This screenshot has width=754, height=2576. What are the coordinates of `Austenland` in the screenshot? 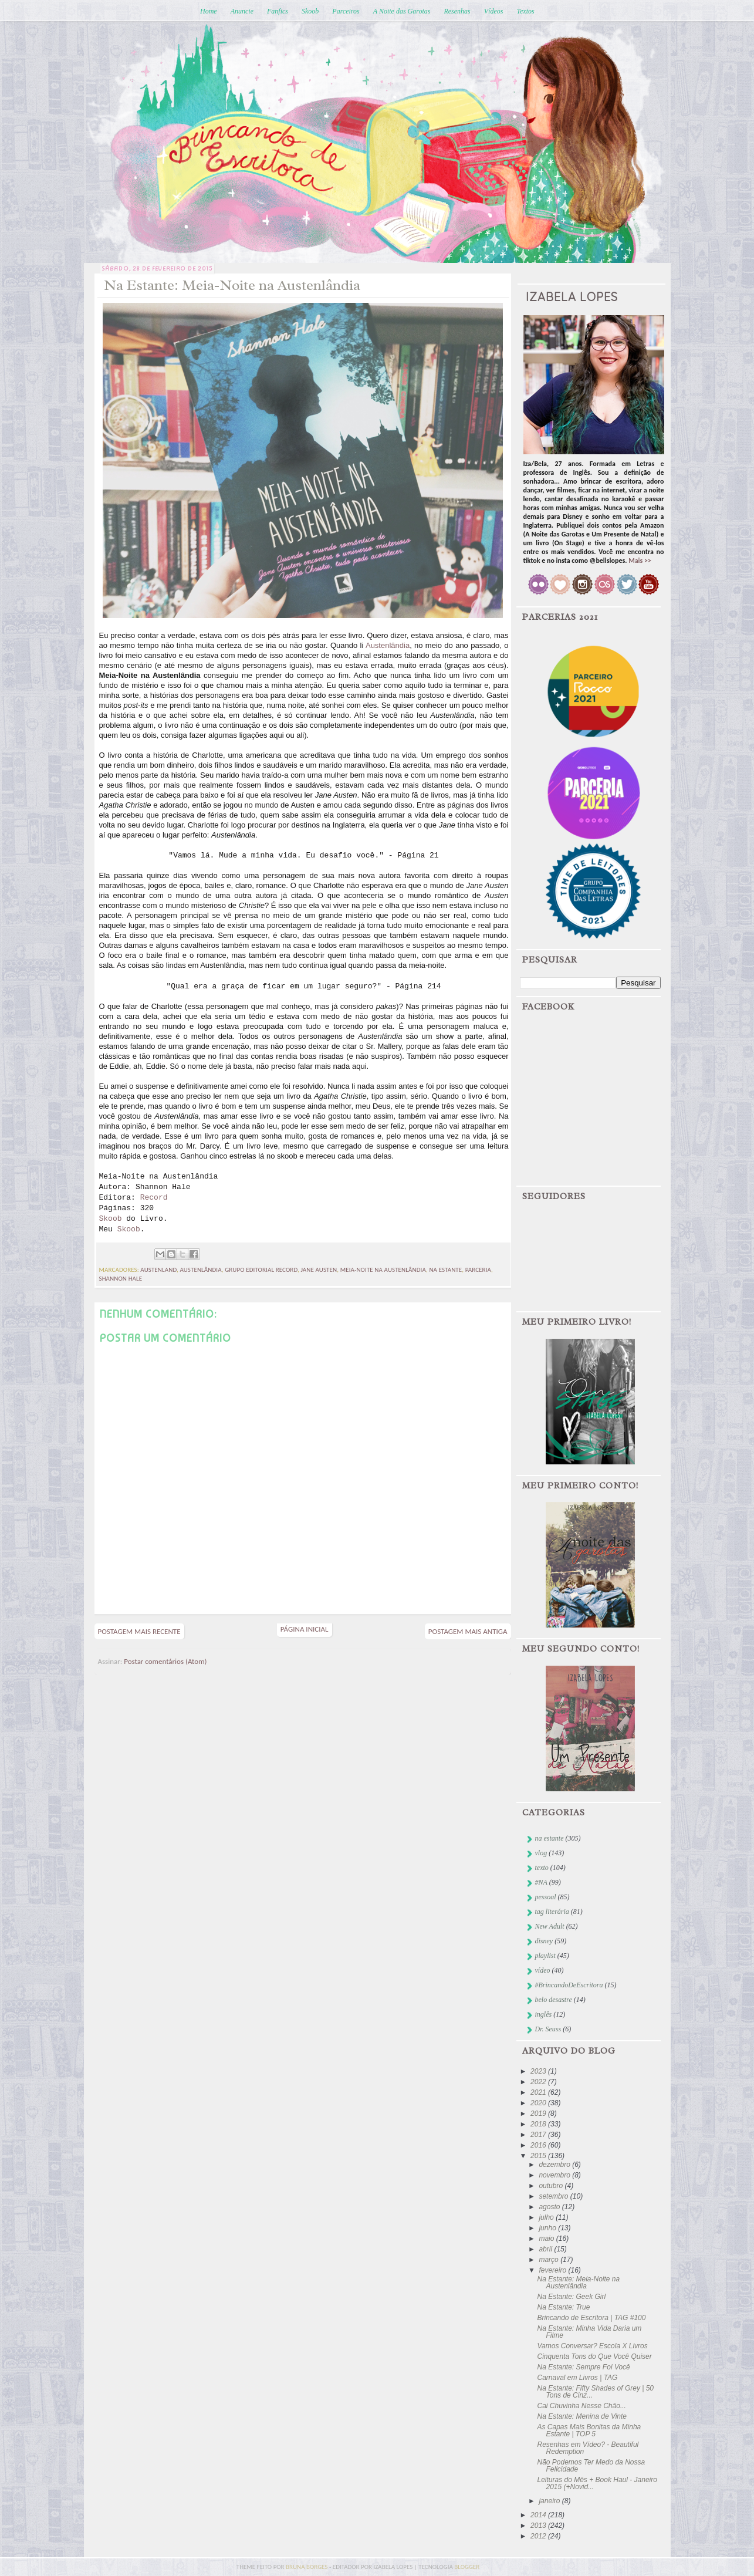 It's located at (158, 1270).